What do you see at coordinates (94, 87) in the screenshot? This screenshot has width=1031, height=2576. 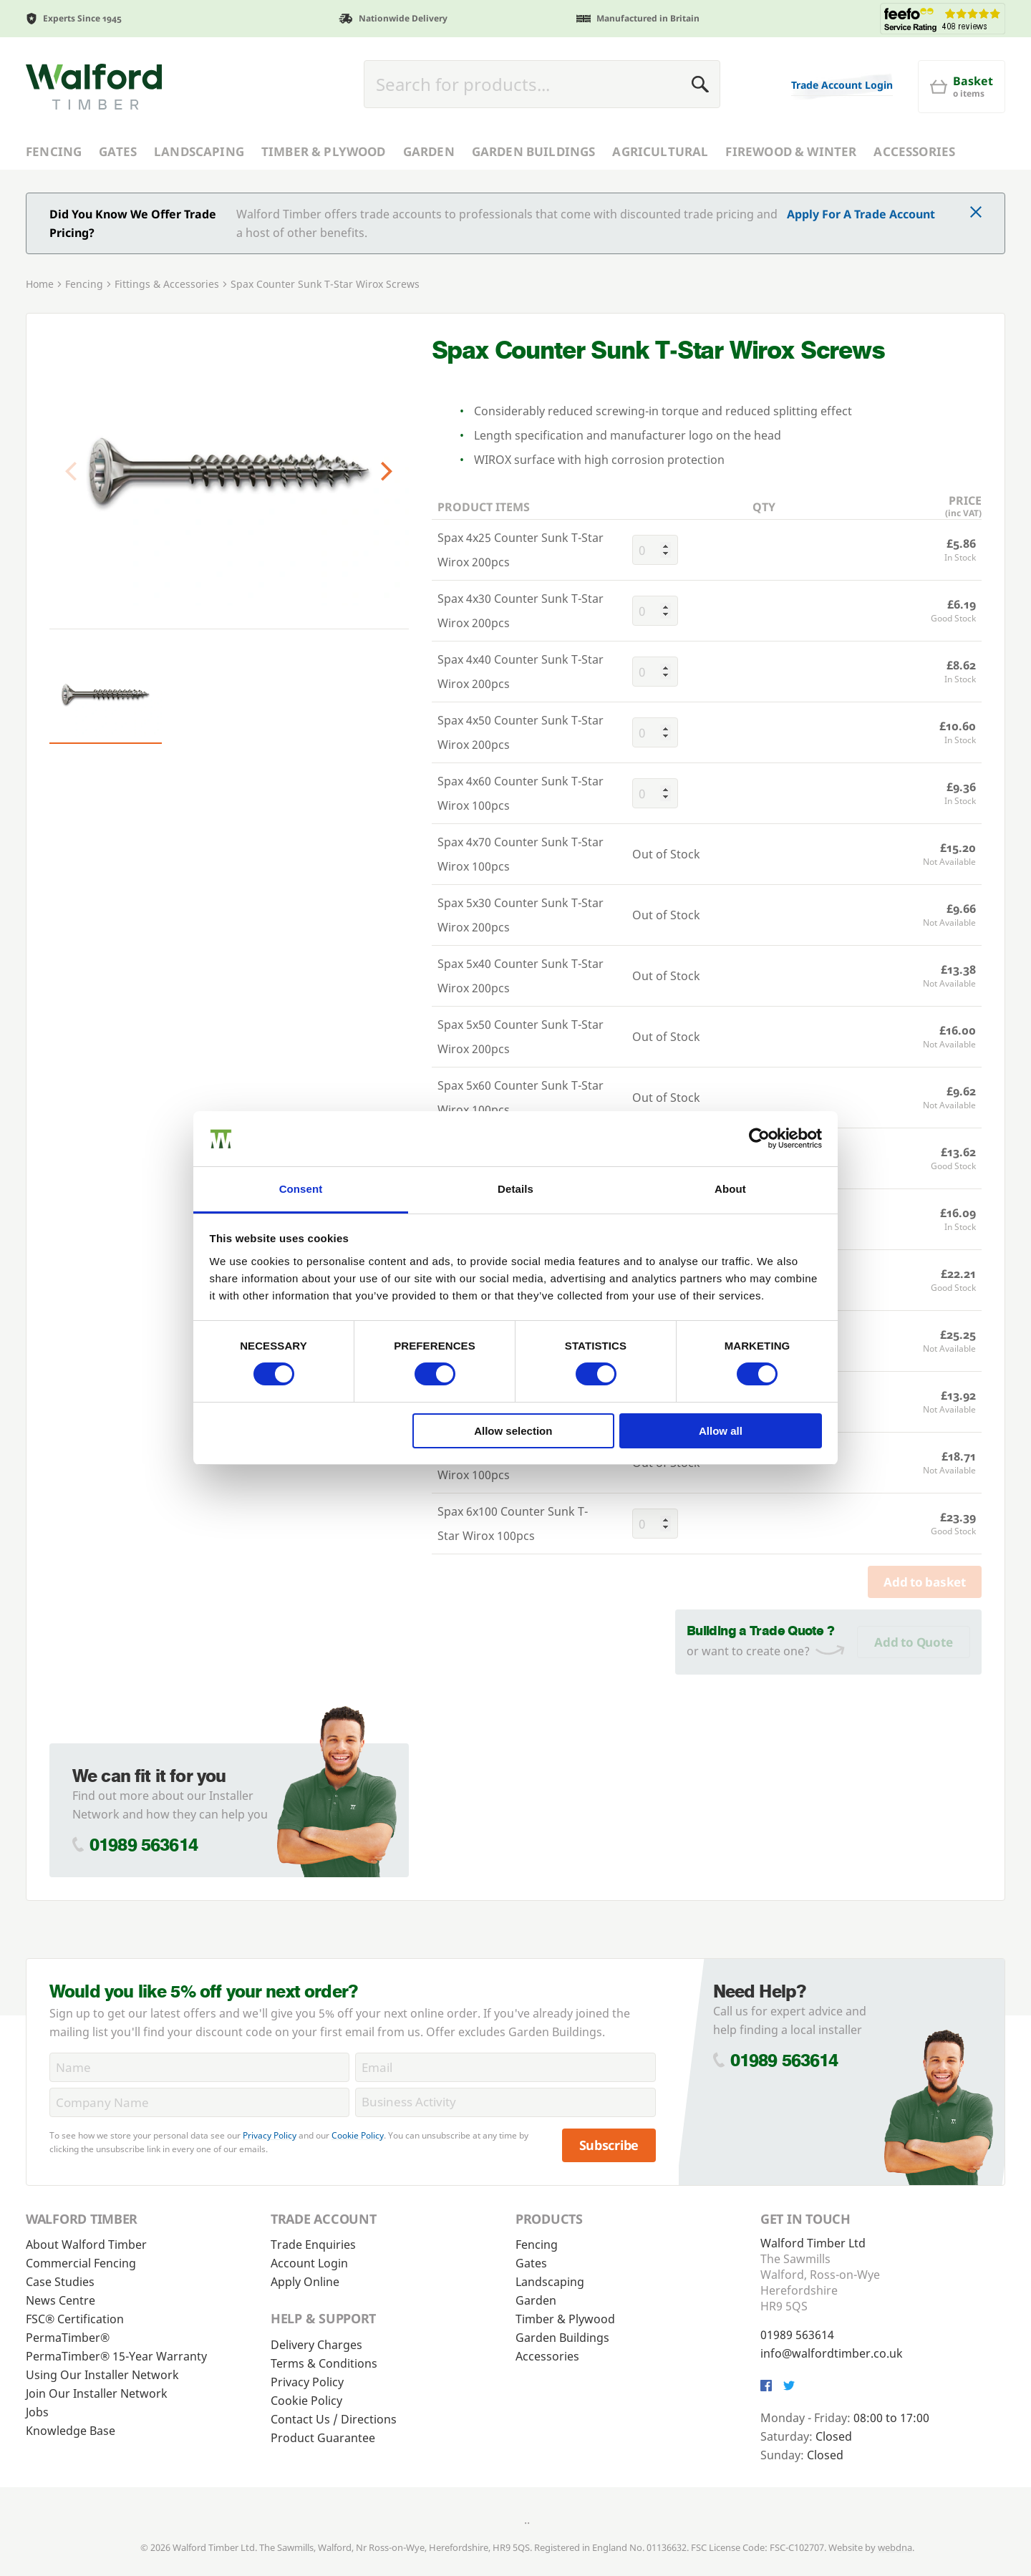 I see `[Walford Timber]` at bounding box center [94, 87].